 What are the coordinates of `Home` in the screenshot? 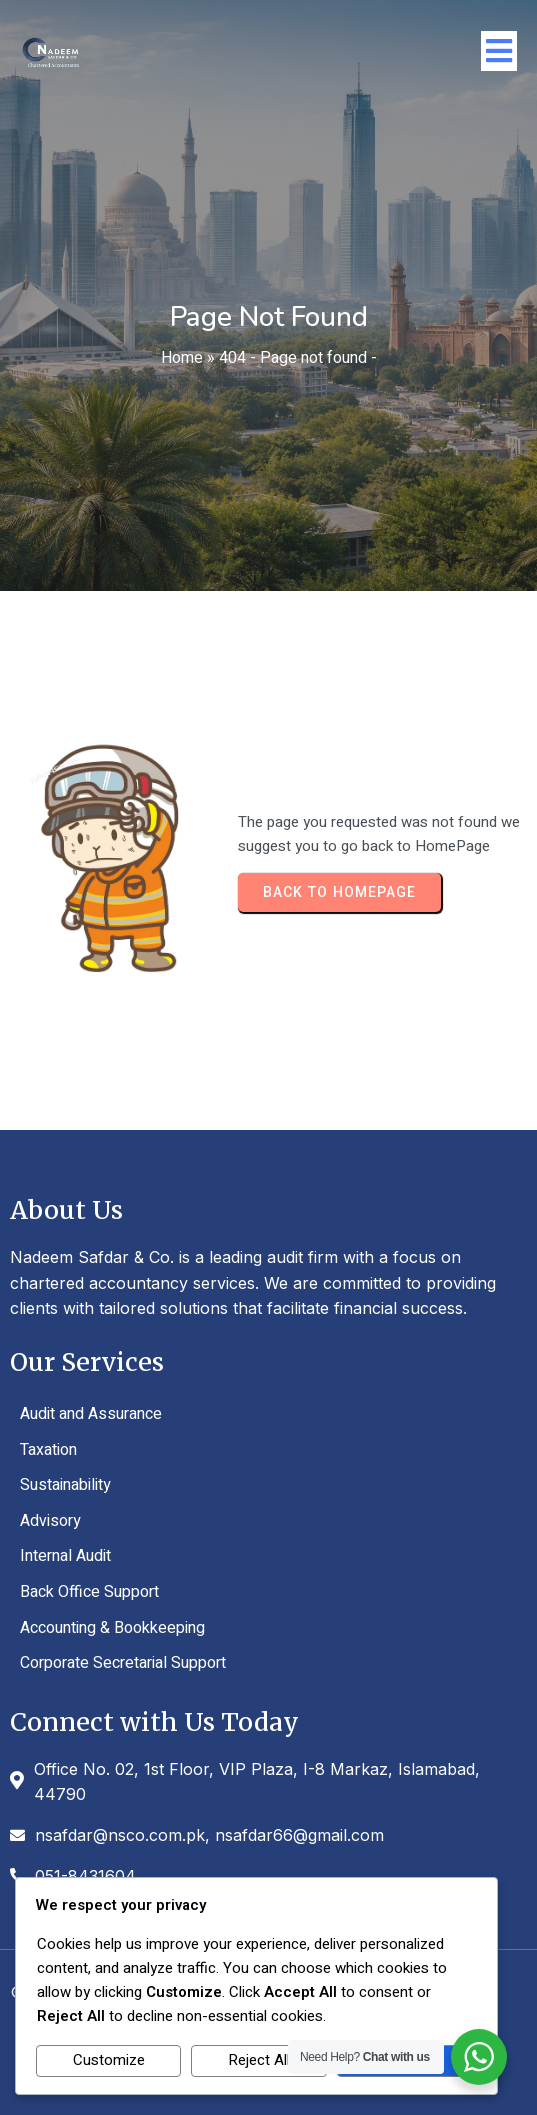 It's located at (182, 358).